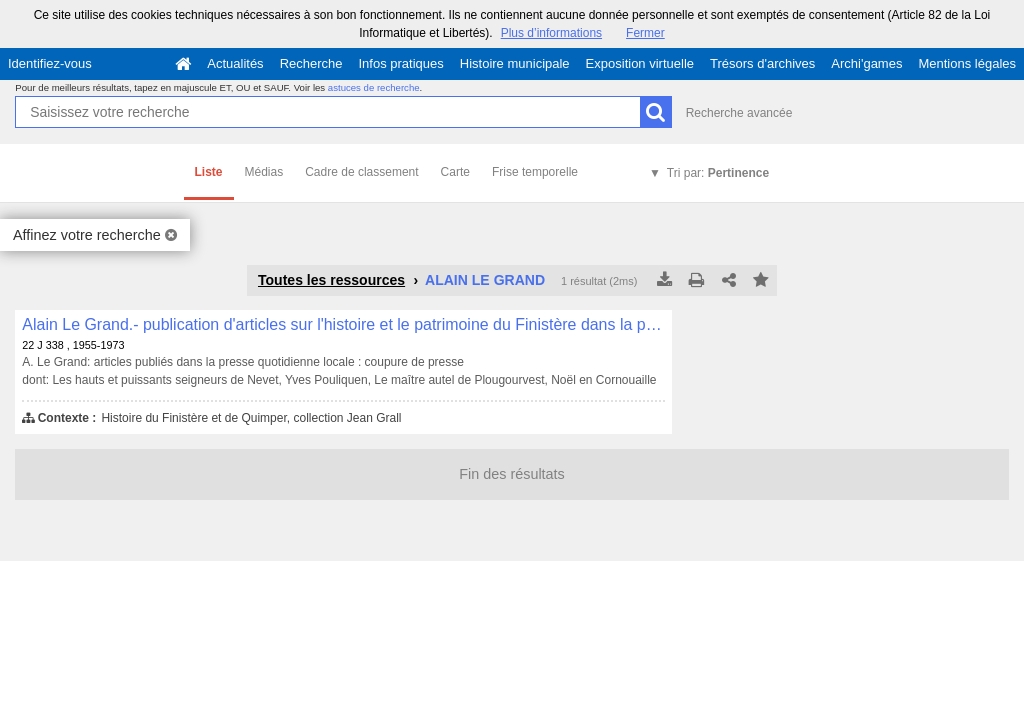 This screenshot has width=1024, height=720. Describe the element at coordinates (515, 63) in the screenshot. I see `Histoire municipale` at that location.